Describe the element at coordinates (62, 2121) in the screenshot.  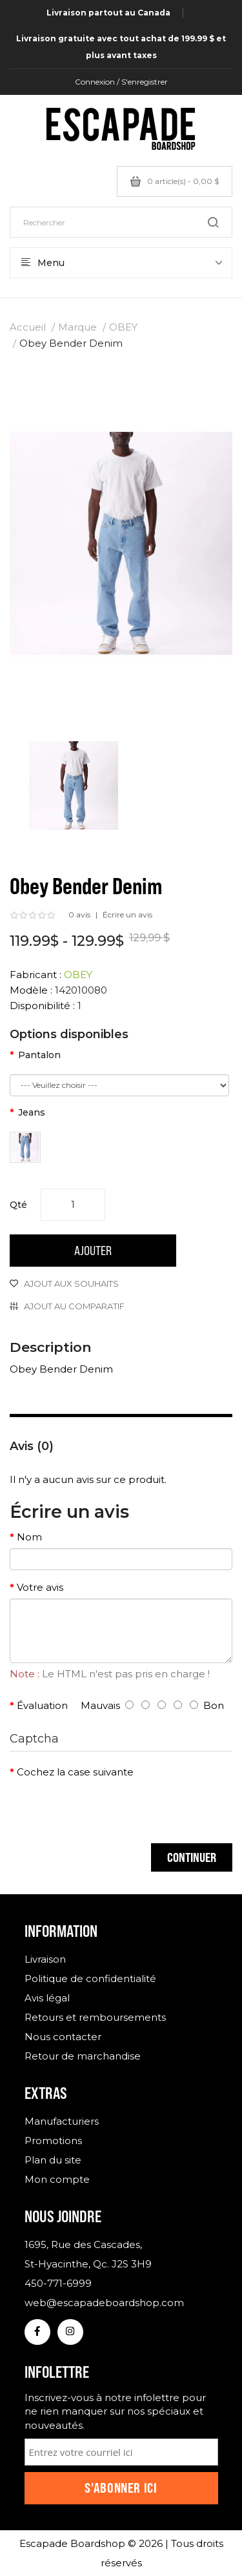
I see `Manufacturiers` at that location.